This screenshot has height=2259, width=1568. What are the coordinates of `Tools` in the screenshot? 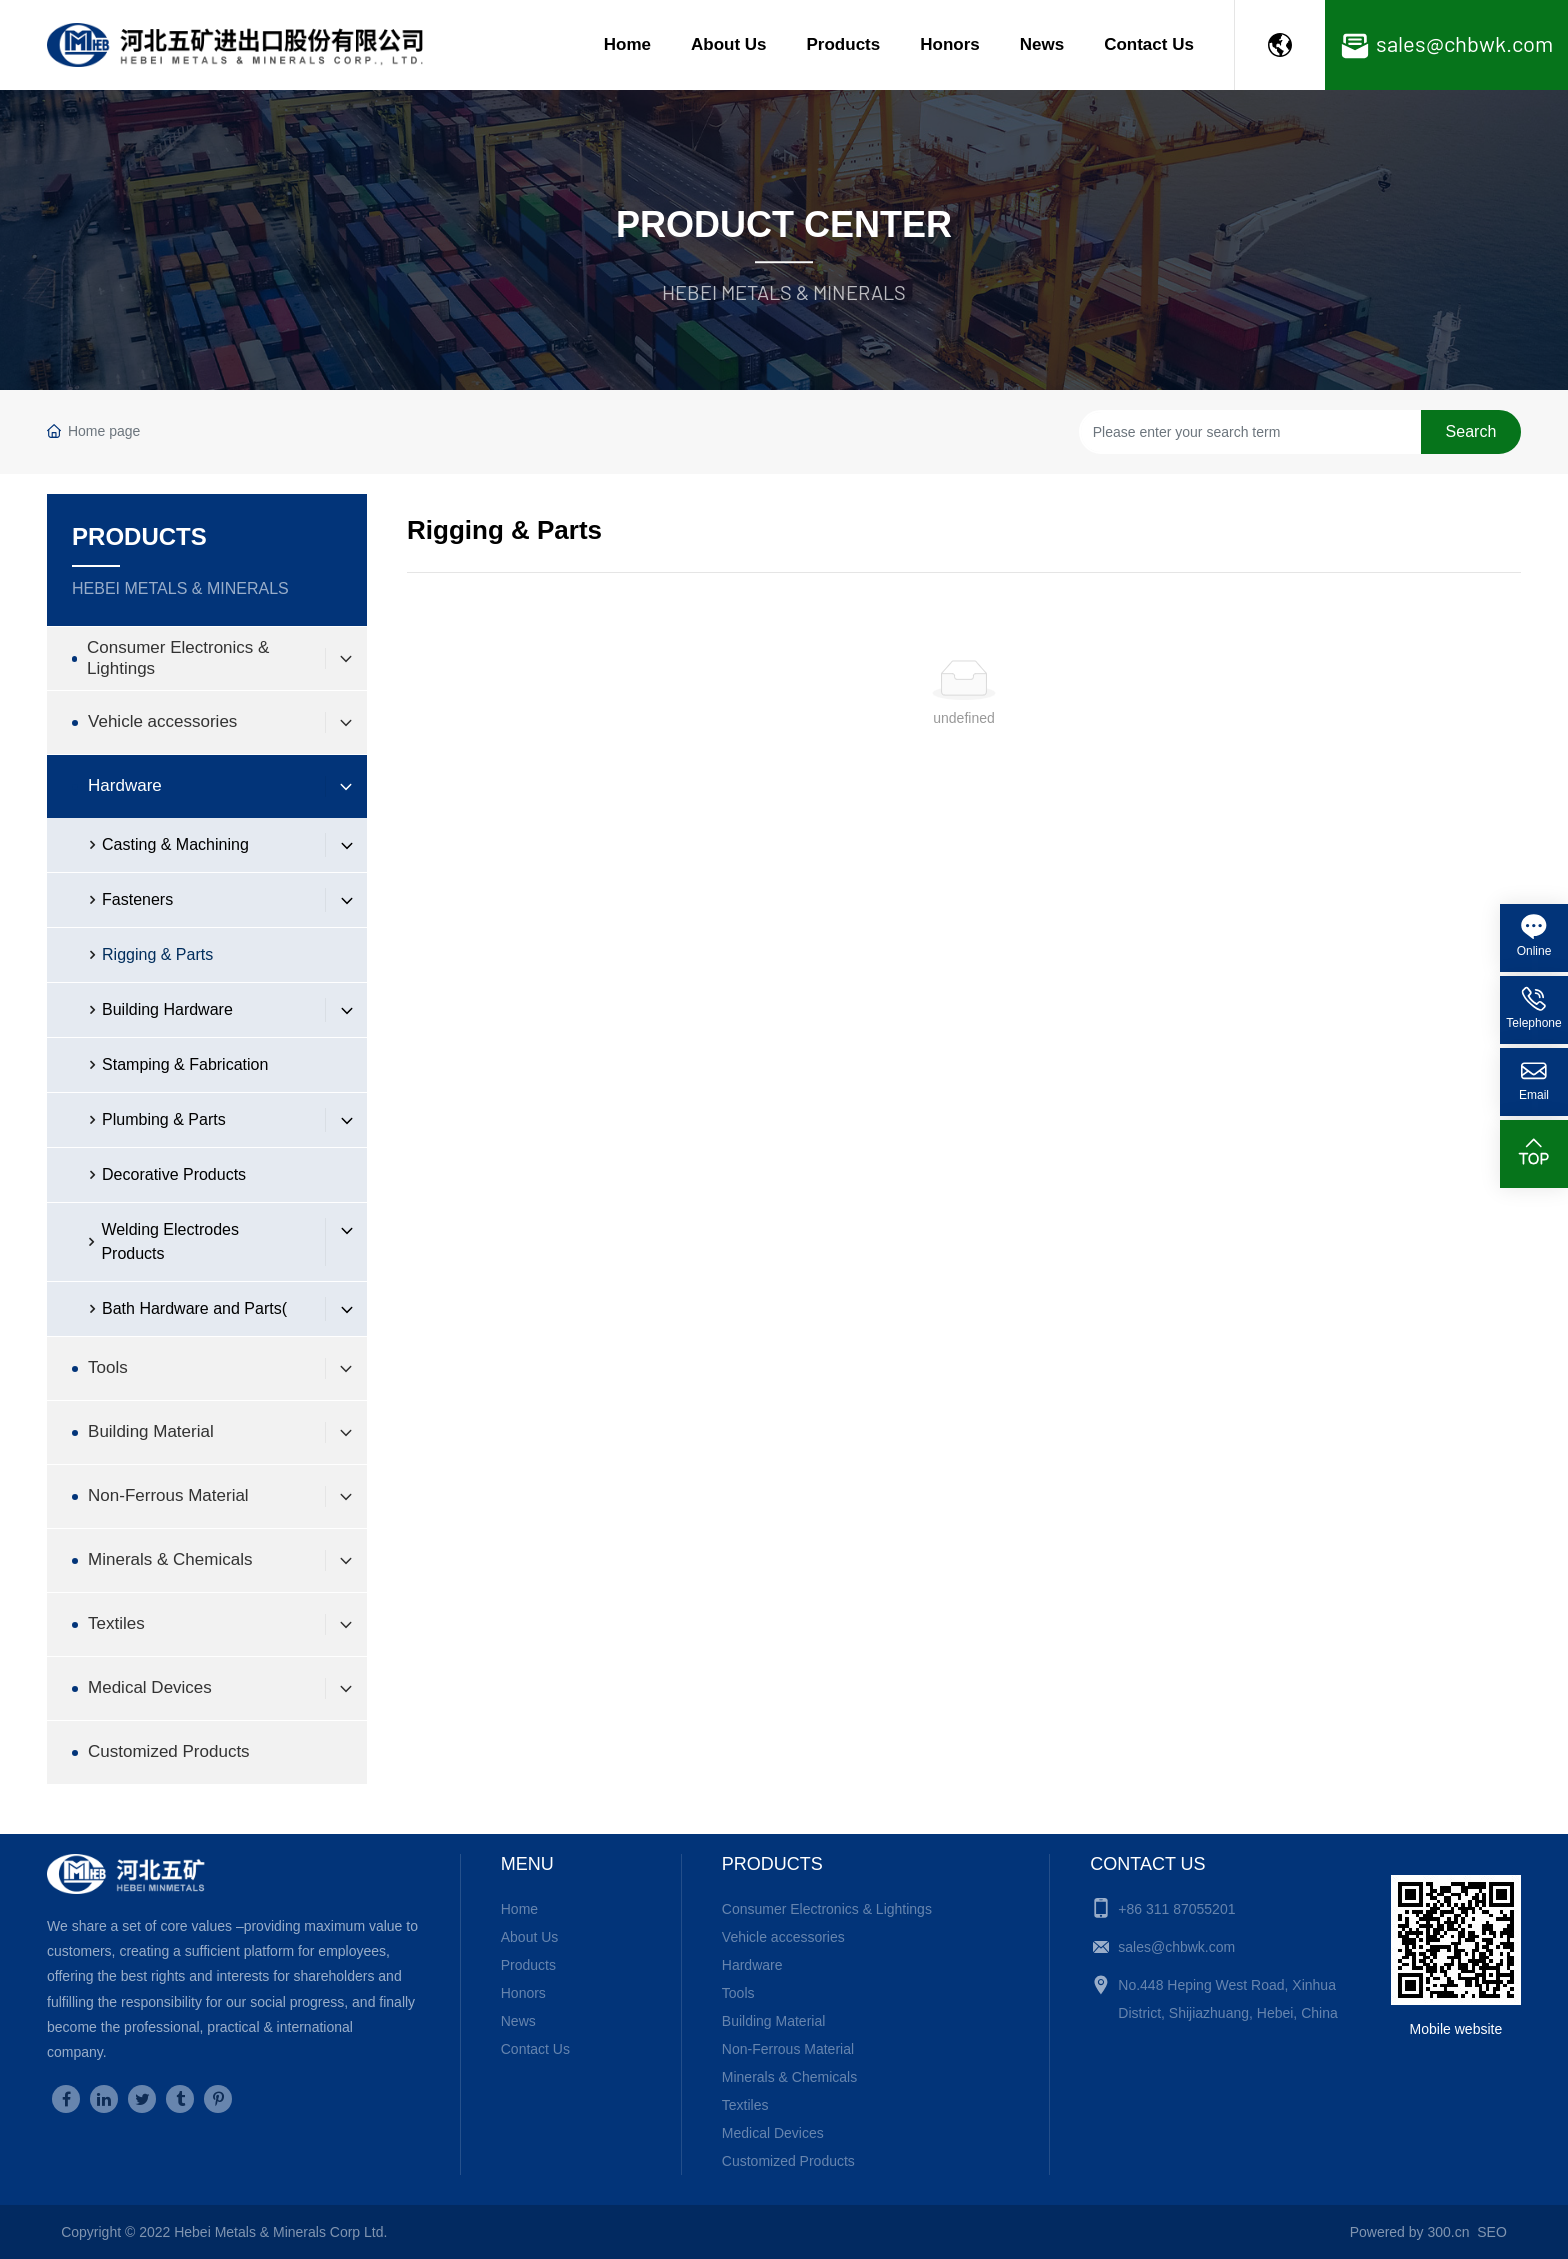 It's located at (738, 1993).